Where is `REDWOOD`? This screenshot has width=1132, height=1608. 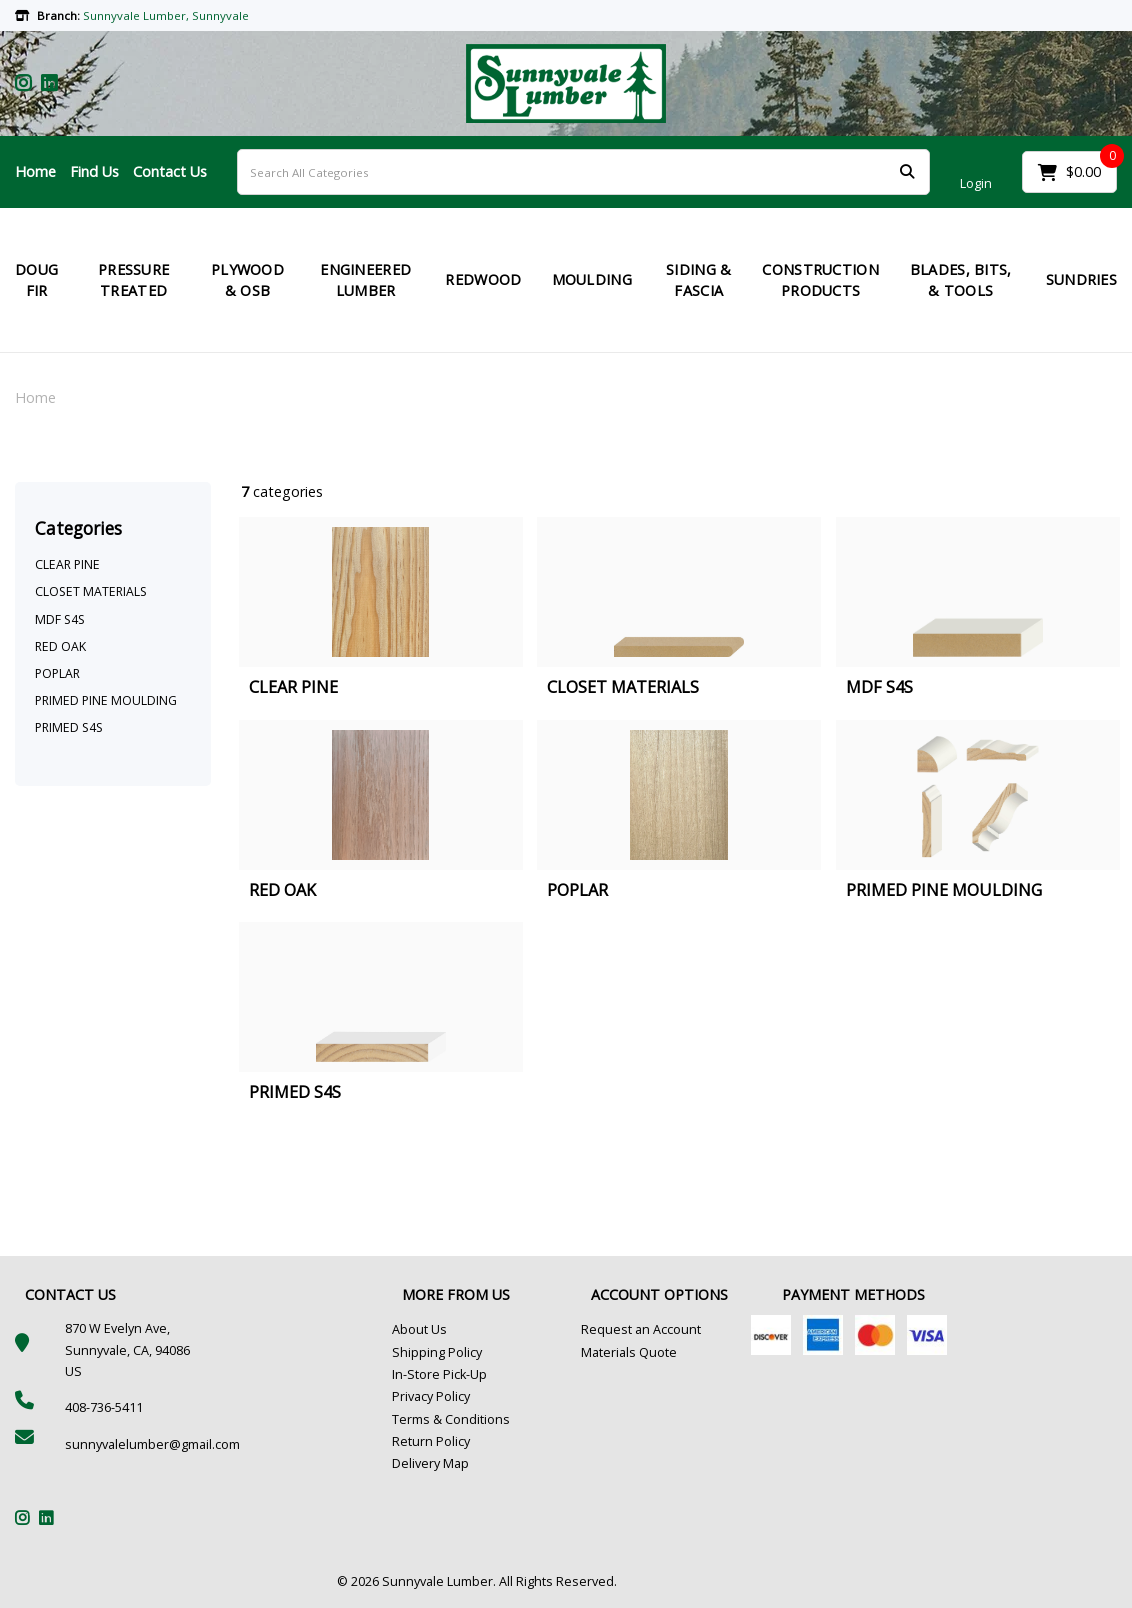 REDWOOD is located at coordinates (483, 279).